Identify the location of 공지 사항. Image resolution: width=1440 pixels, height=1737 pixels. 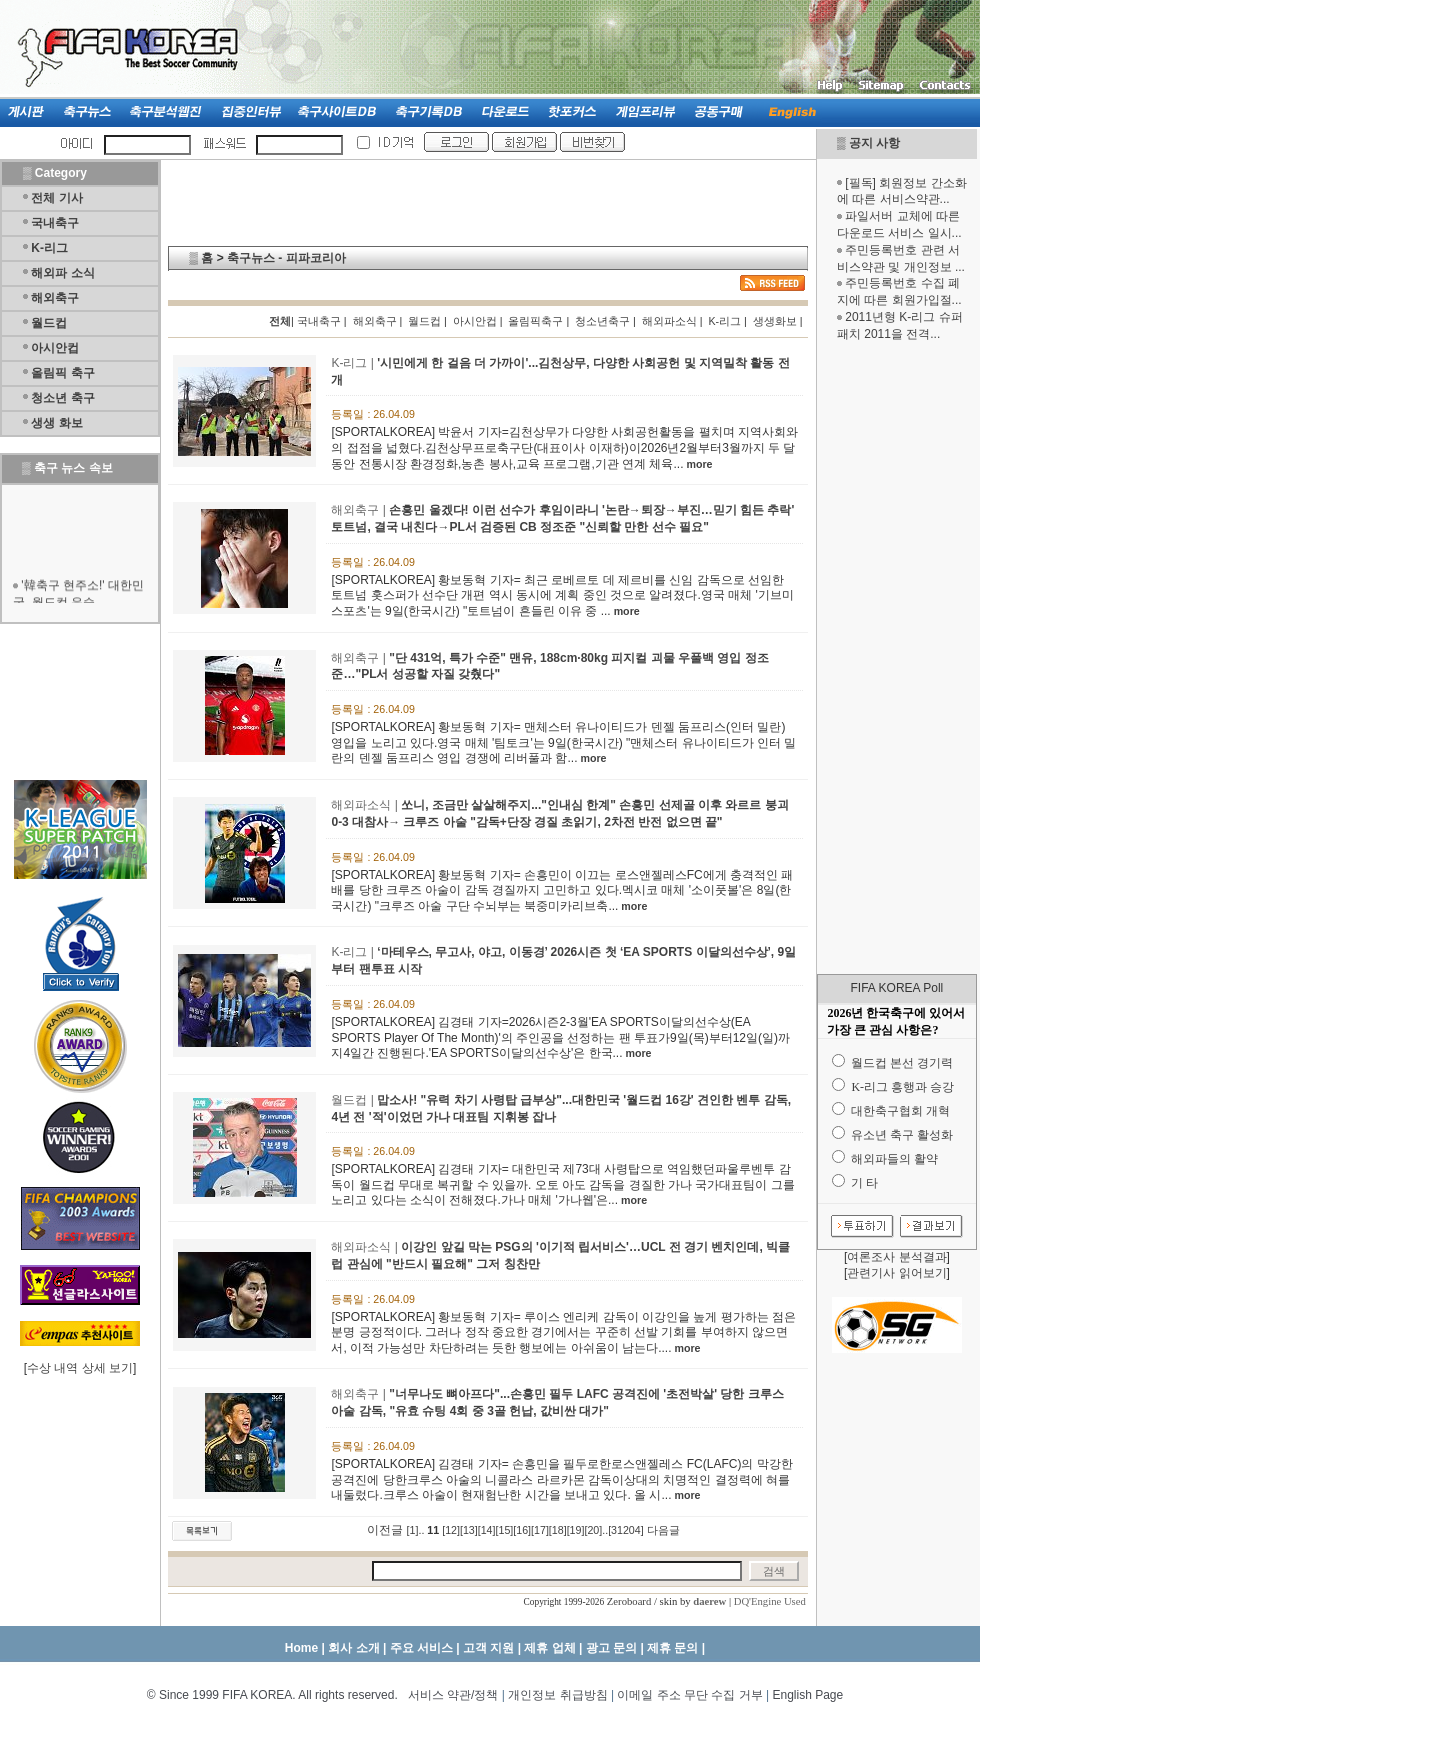
(874, 143).